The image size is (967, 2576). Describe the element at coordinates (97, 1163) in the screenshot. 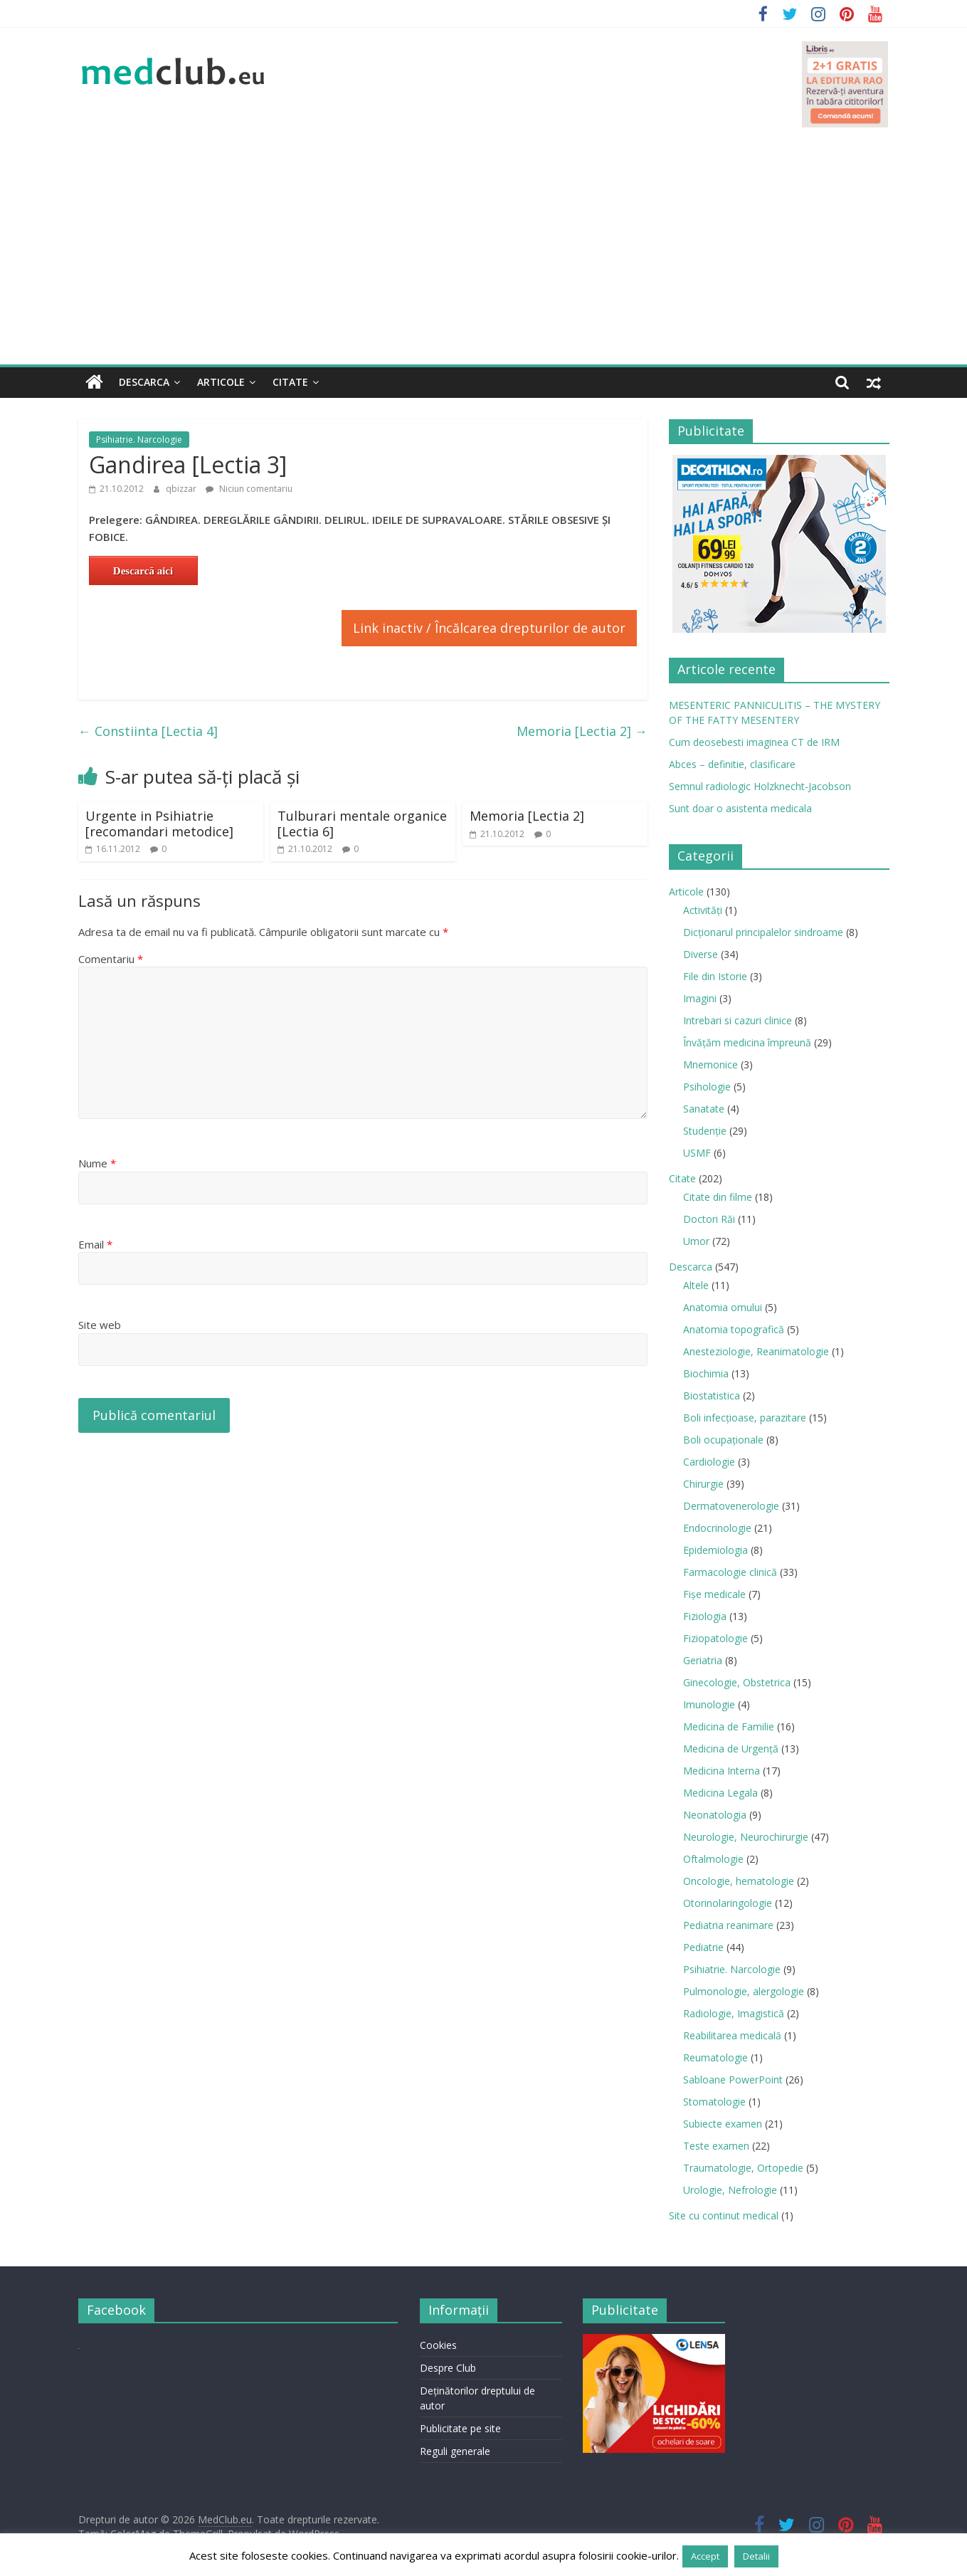

I see `Nume` at that location.